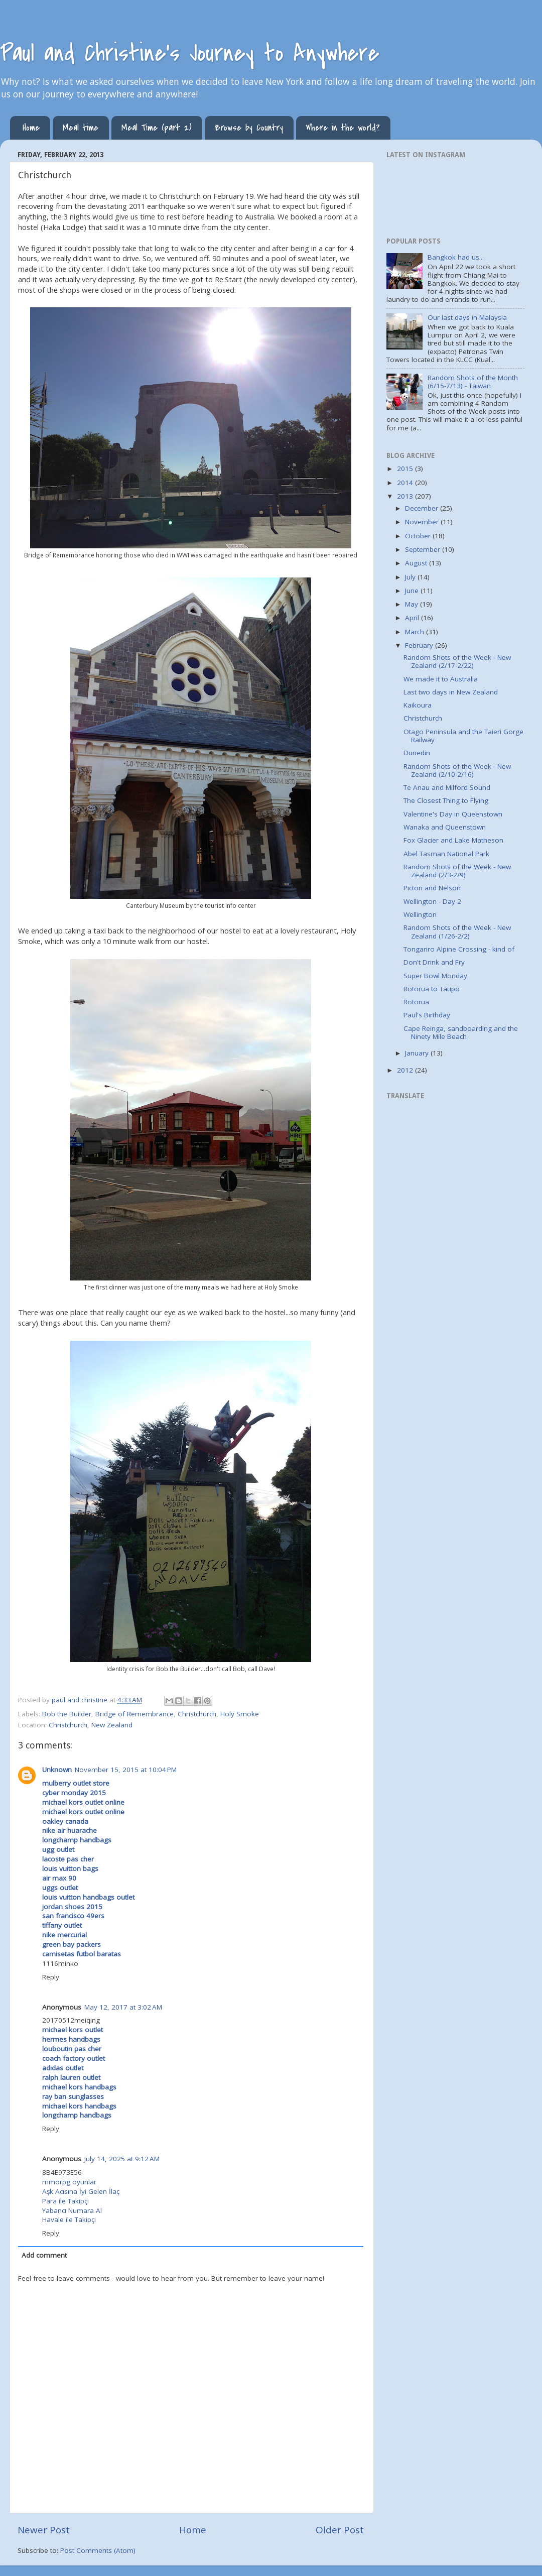  Describe the element at coordinates (156, 128) in the screenshot. I see `Meal Time (part 2)` at that location.